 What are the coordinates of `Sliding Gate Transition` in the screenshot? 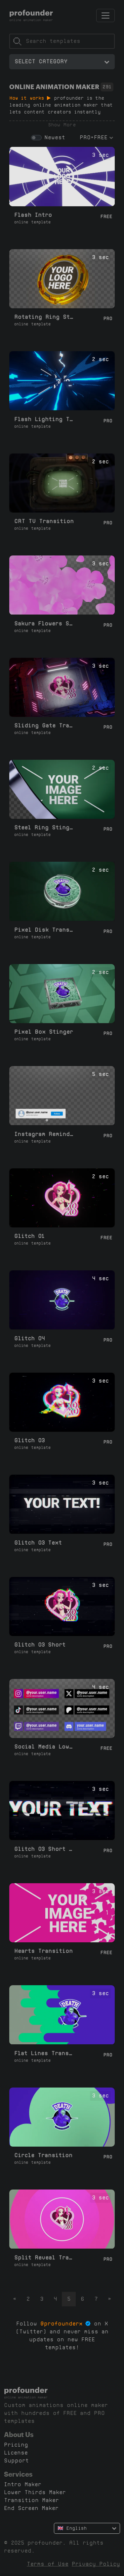 It's located at (44, 725).